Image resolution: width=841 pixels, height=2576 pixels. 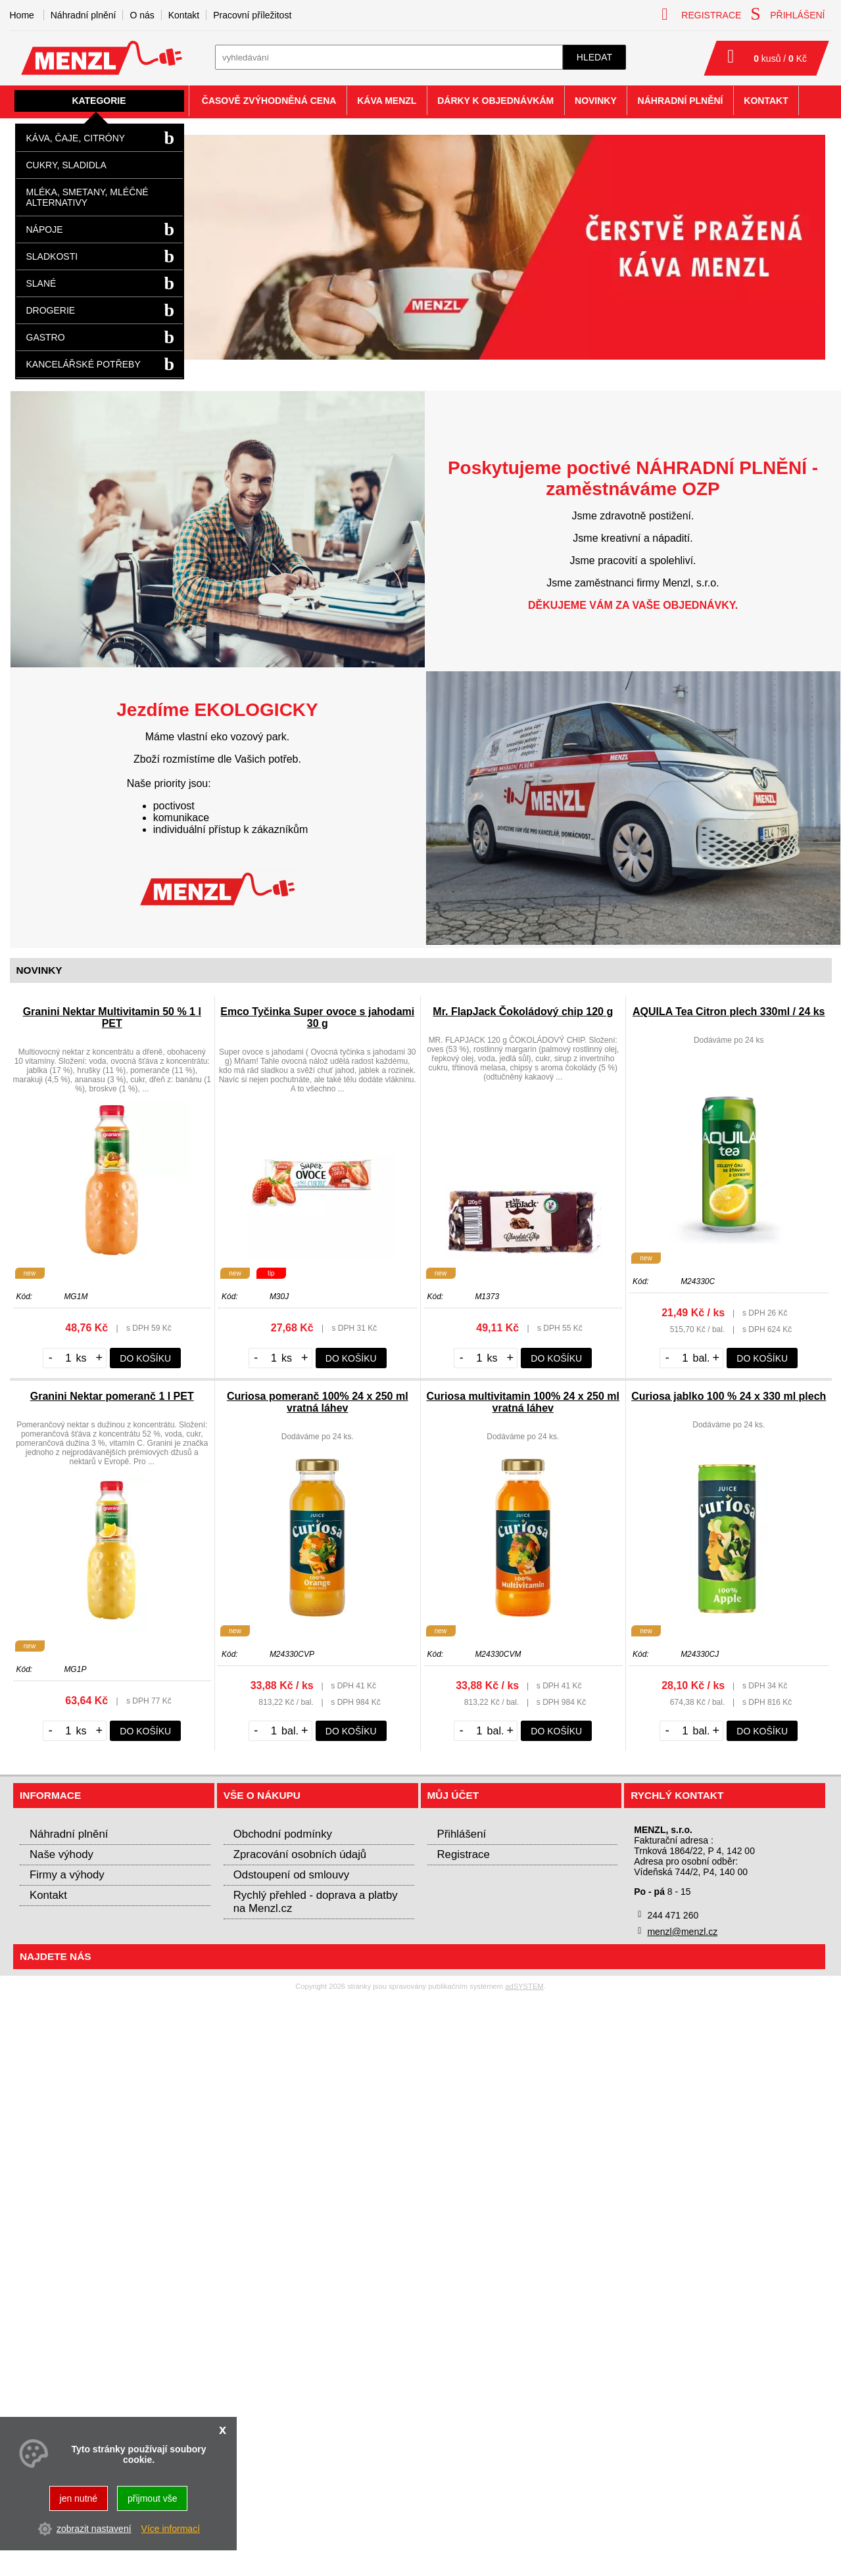 What do you see at coordinates (112, 1017) in the screenshot?
I see `Granini Nektar Multivitamin 50 % 1 l PET` at bounding box center [112, 1017].